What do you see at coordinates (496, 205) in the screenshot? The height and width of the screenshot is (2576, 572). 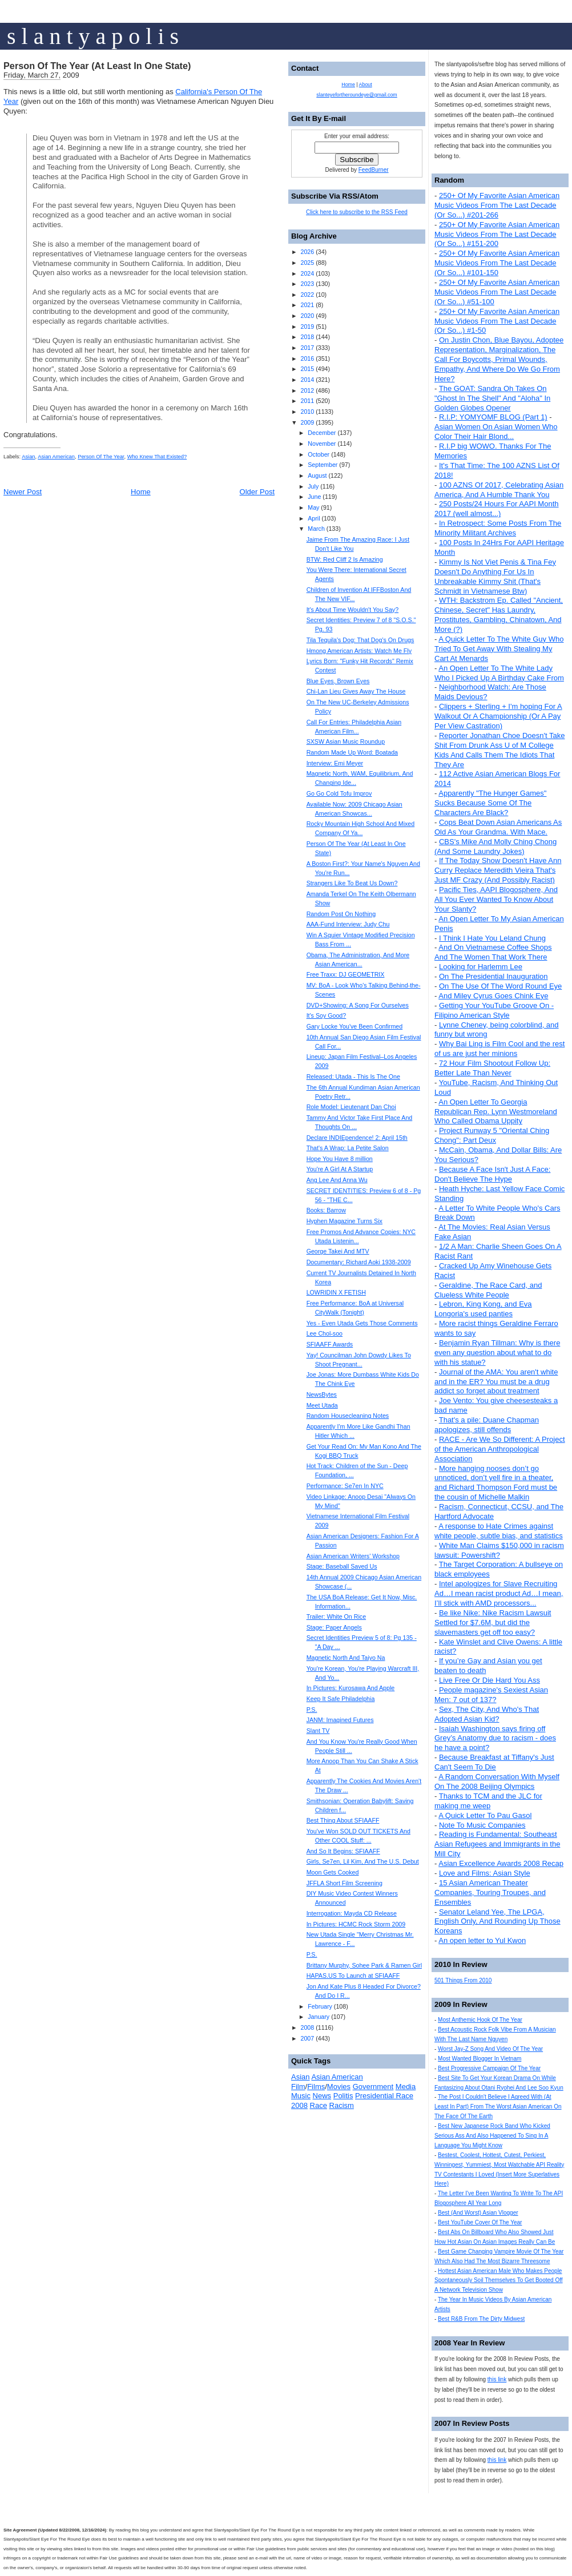 I see `250+ Of My Favorite Asian American Music Videos From The Last Decade (Or So...) #201-266` at bounding box center [496, 205].